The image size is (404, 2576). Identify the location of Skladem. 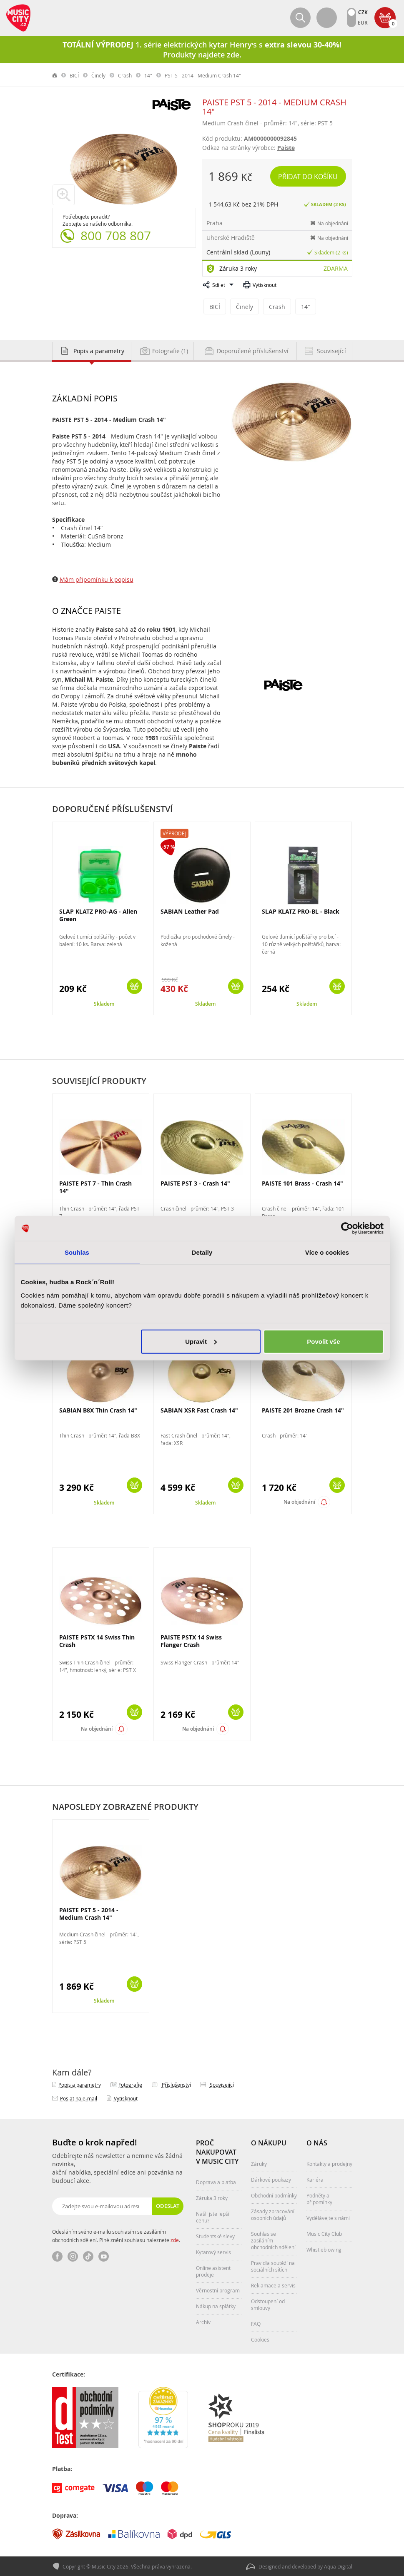
(104, 1002).